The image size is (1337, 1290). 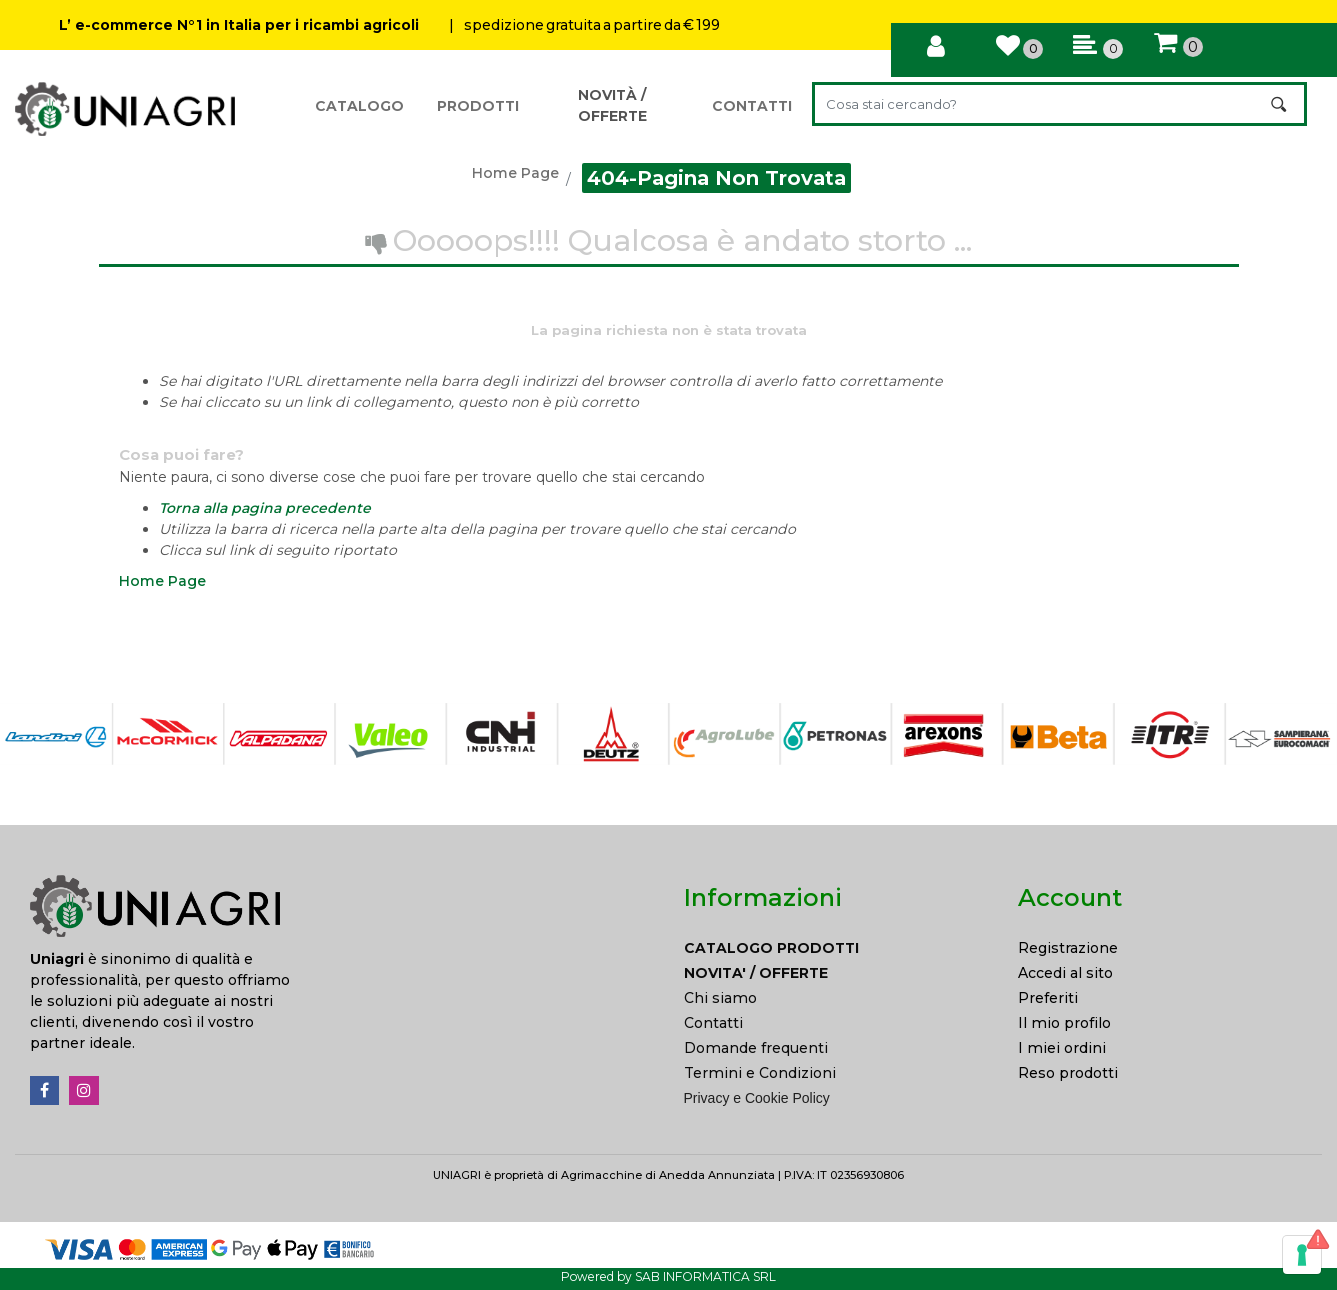 What do you see at coordinates (1068, 948) in the screenshot?
I see `Registrazione [menuitem]` at bounding box center [1068, 948].